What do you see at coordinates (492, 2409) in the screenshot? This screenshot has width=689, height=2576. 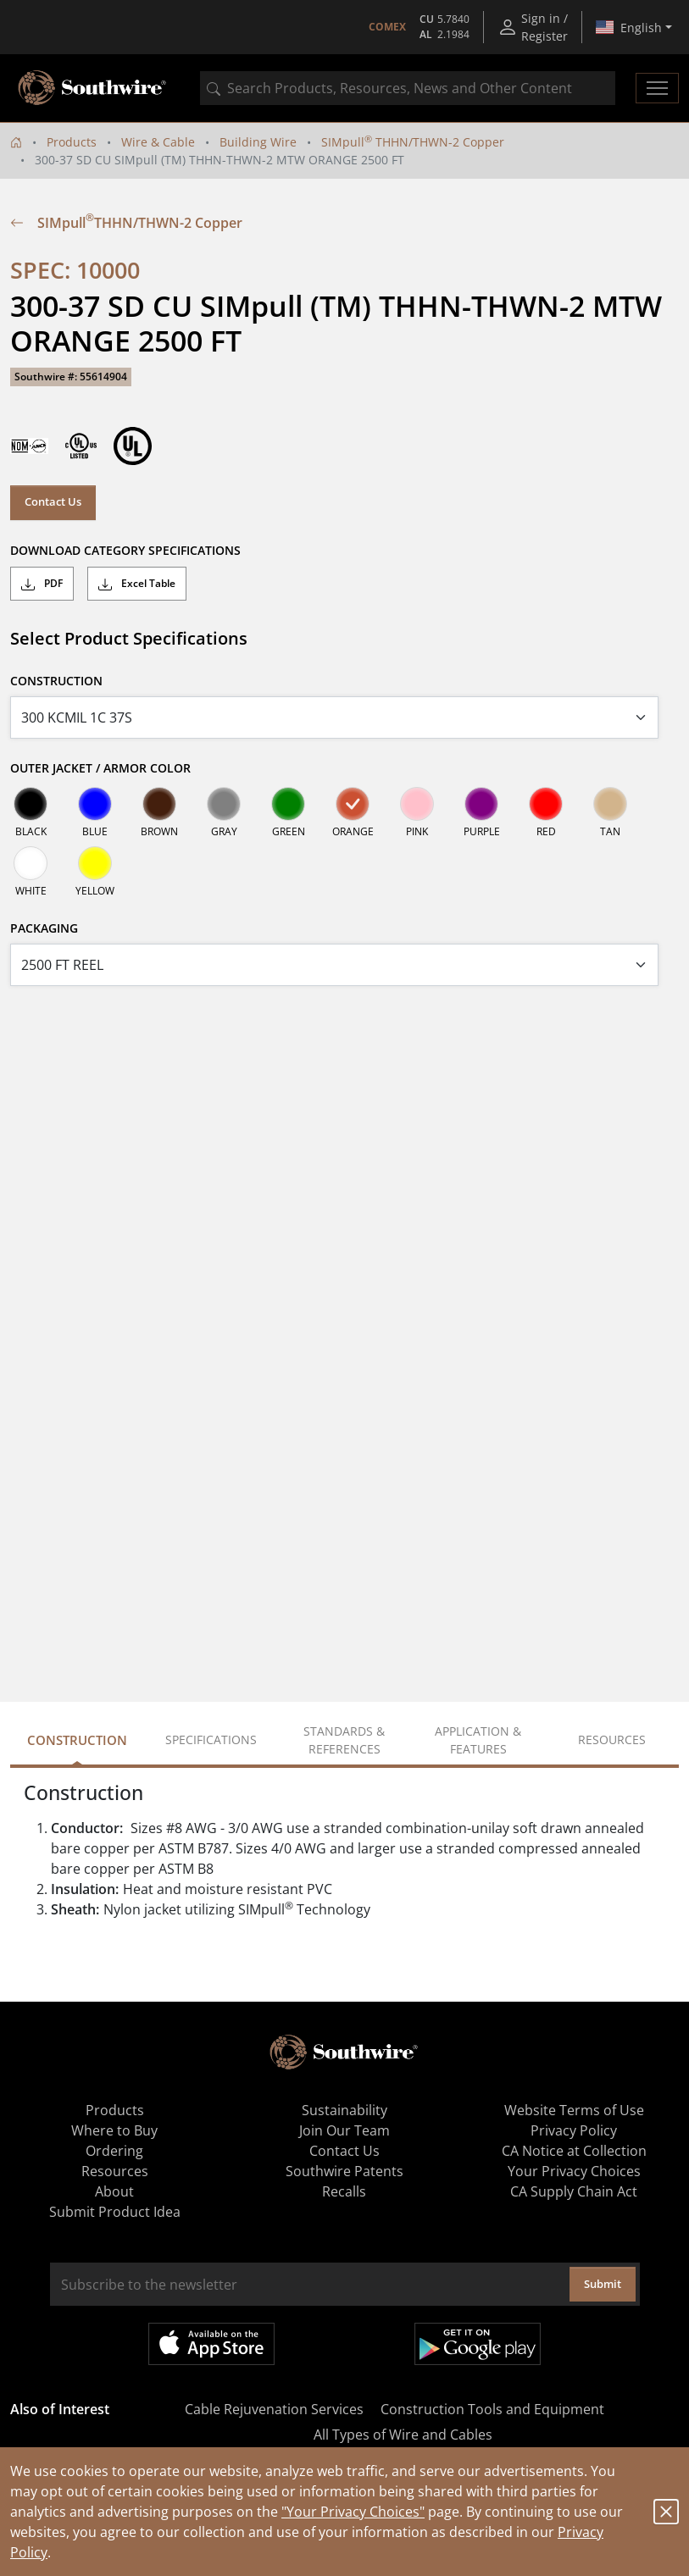 I see `Construction Tools and Equipment` at bounding box center [492, 2409].